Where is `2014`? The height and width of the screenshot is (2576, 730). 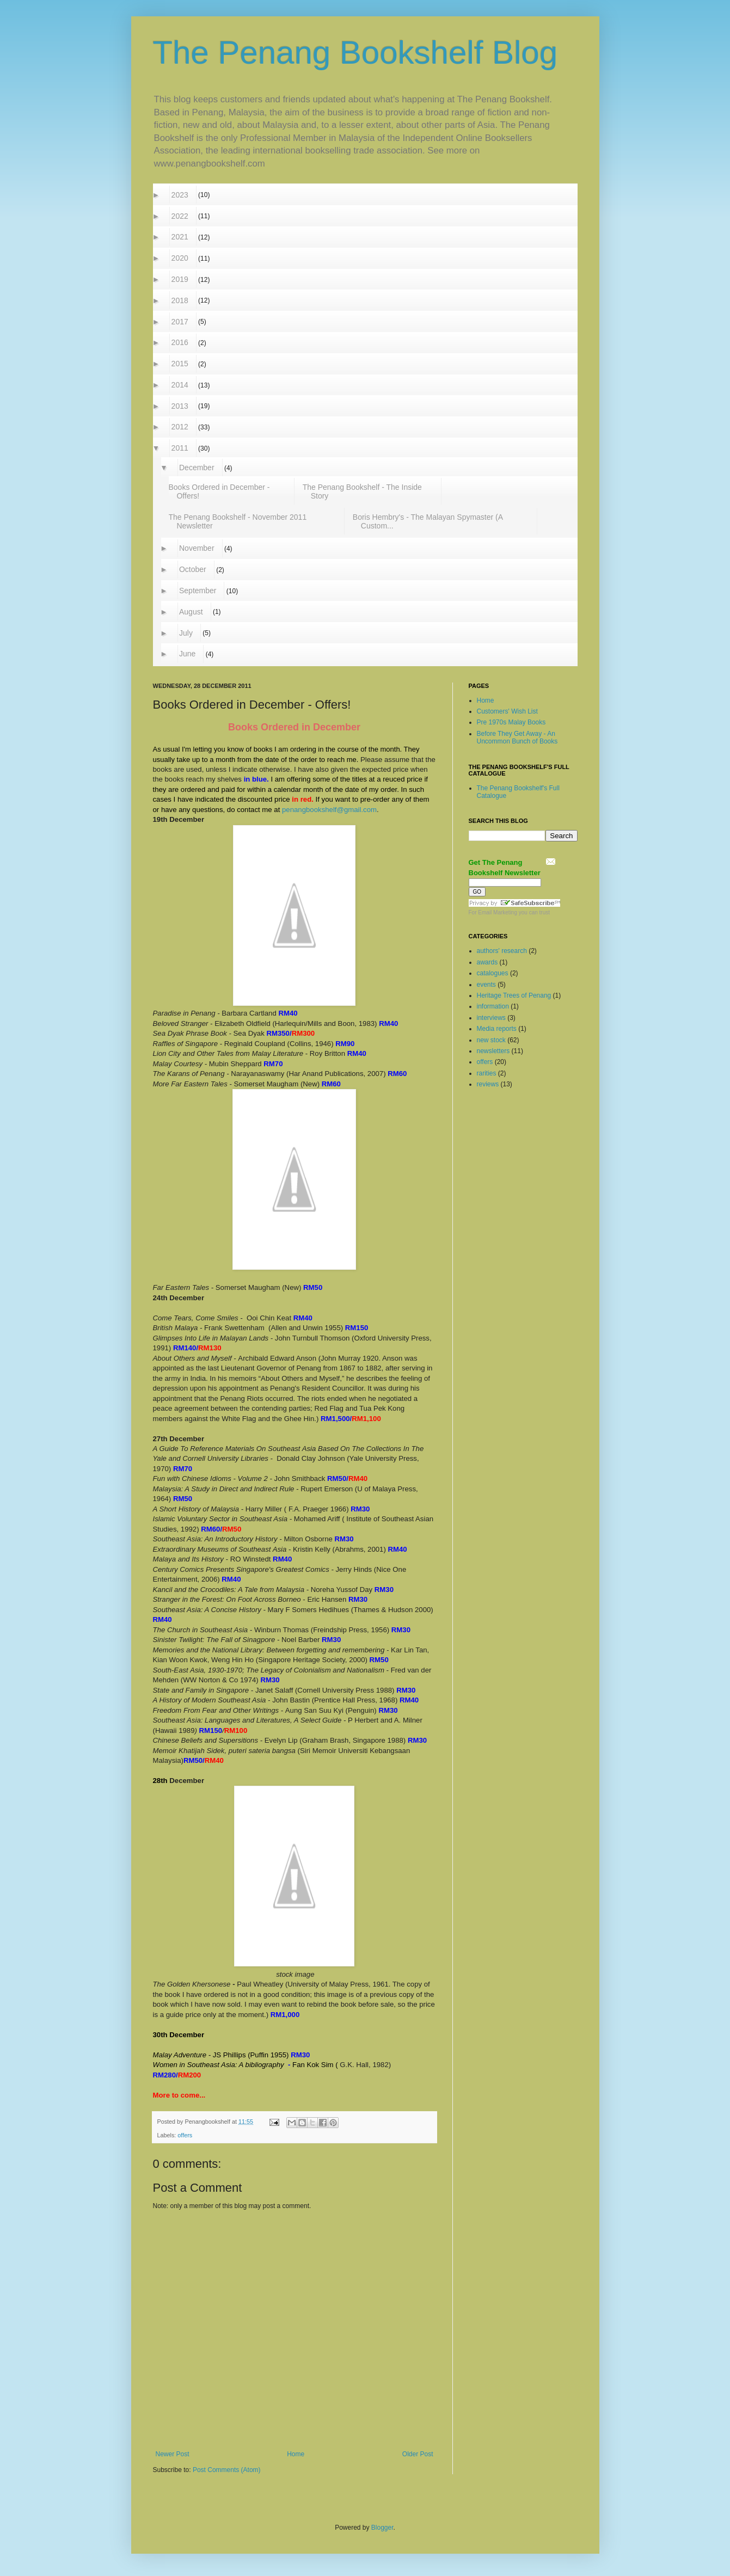
2014 is located at coordinates (180, 384).